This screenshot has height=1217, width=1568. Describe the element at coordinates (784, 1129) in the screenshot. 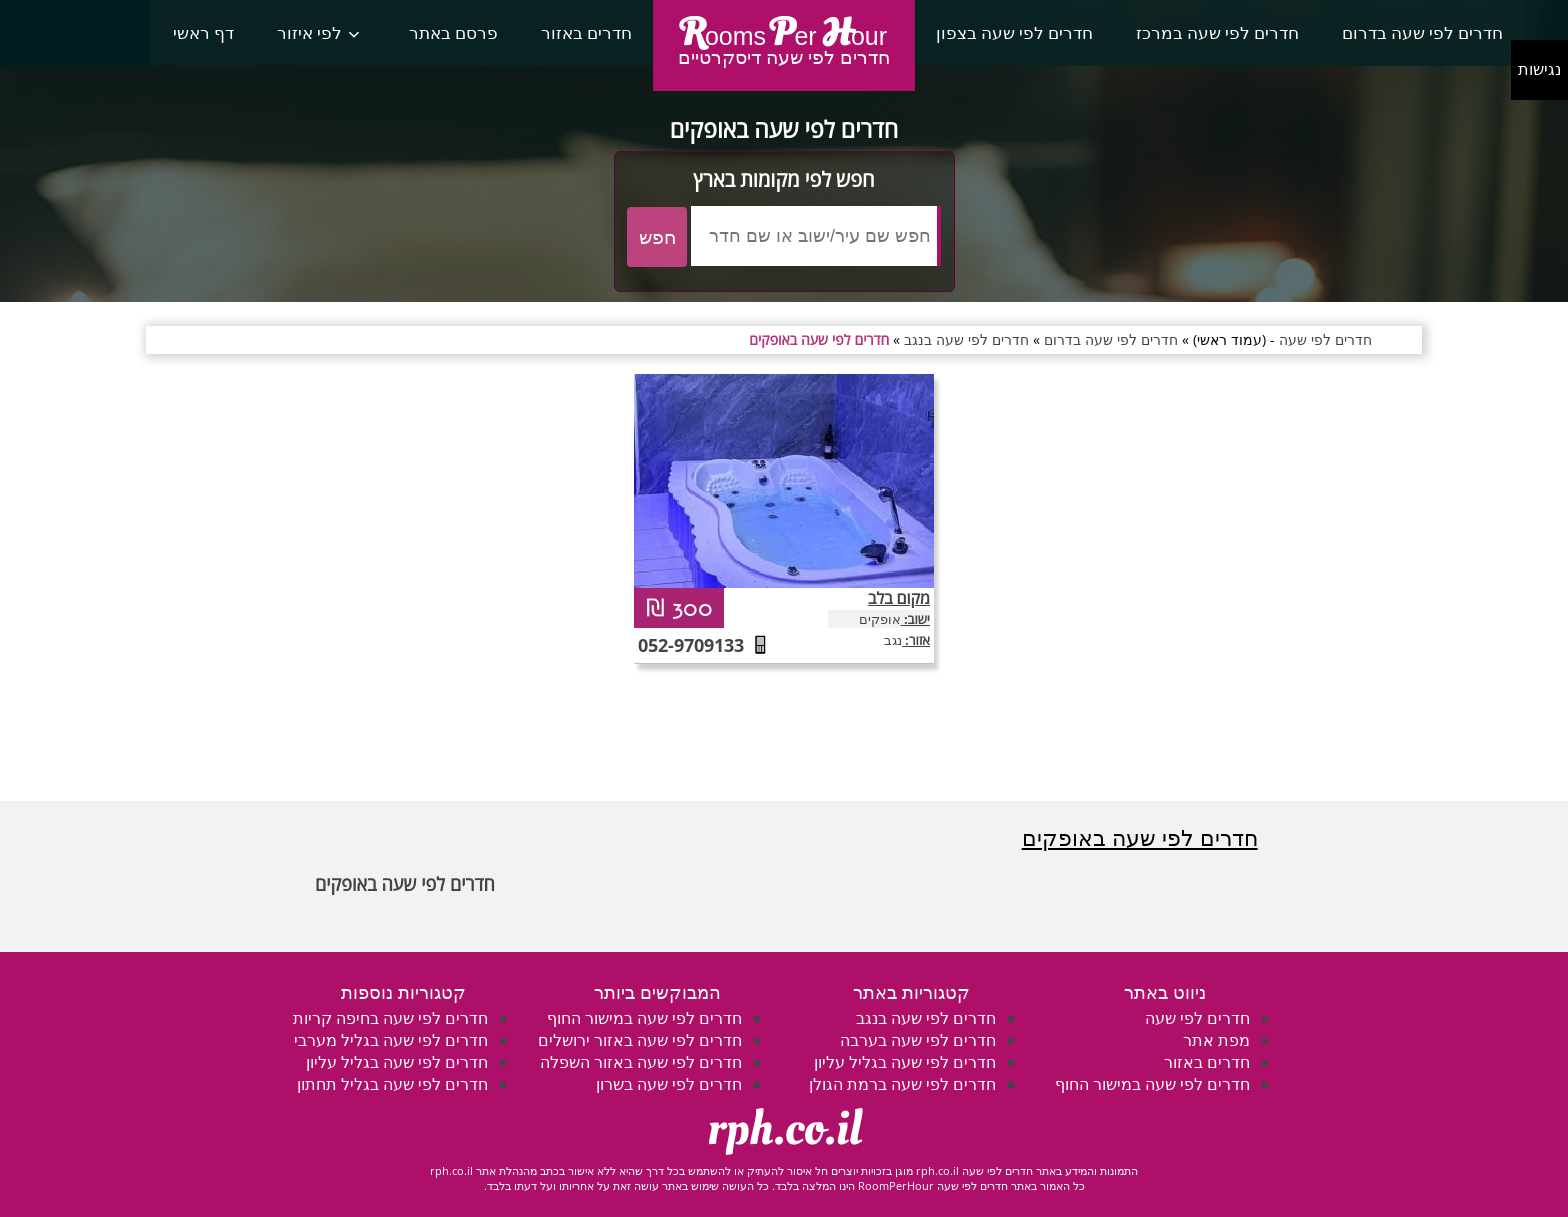

I see `rph.co.il` at that location.